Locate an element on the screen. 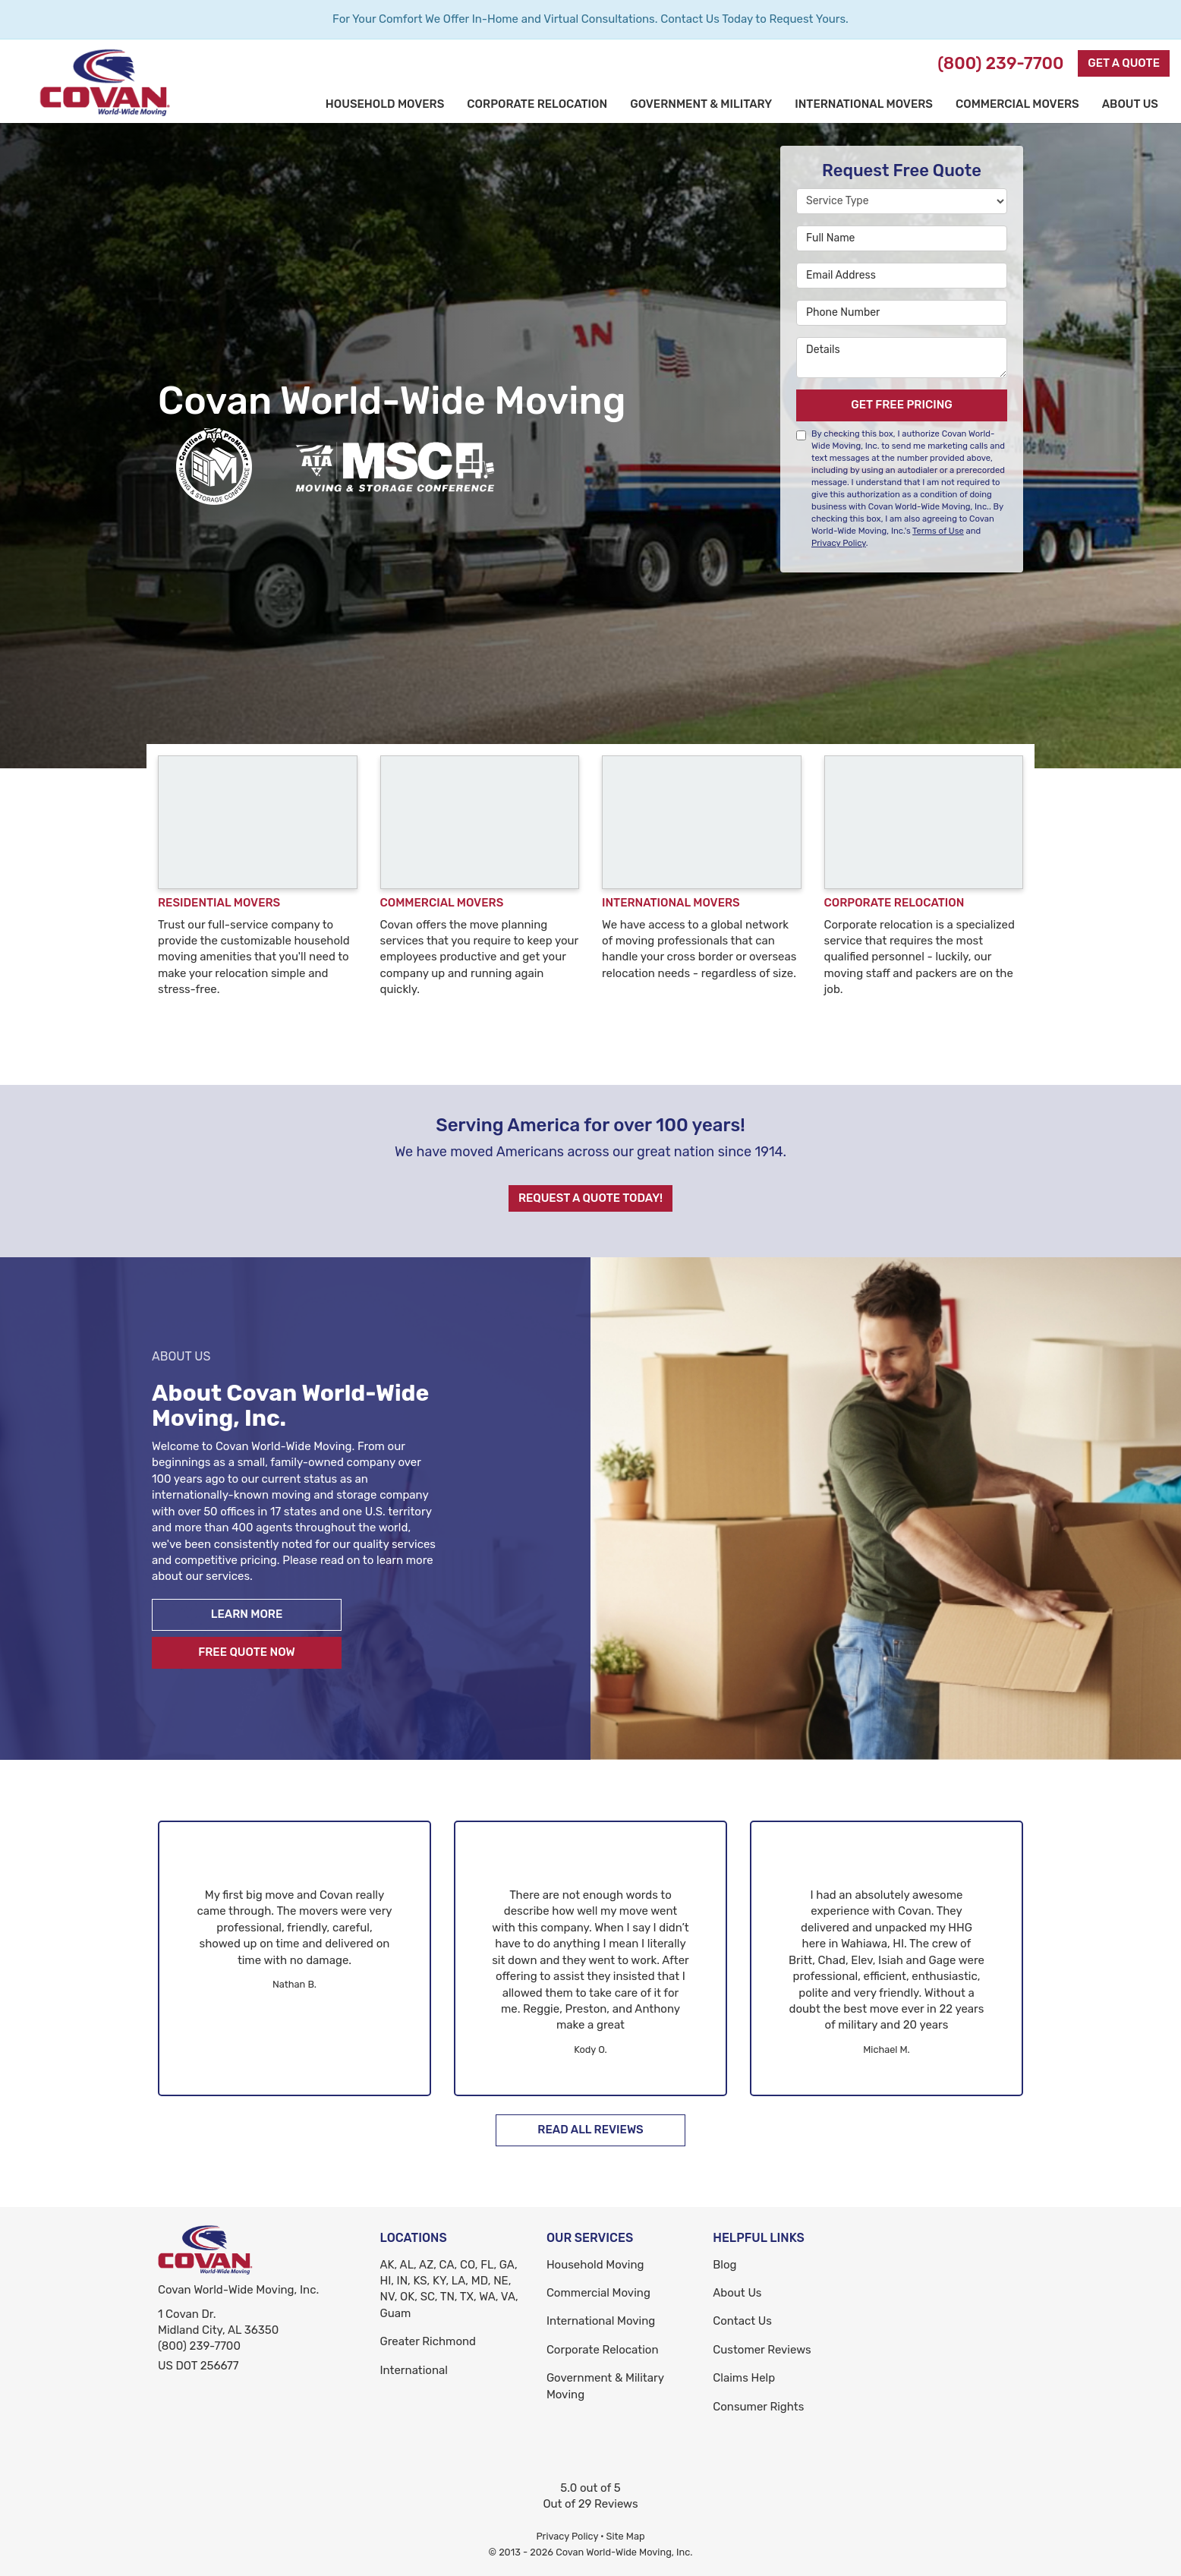 The image size is (1181, 2576). Corporate Relocation is located at coordinates (602, 2350).